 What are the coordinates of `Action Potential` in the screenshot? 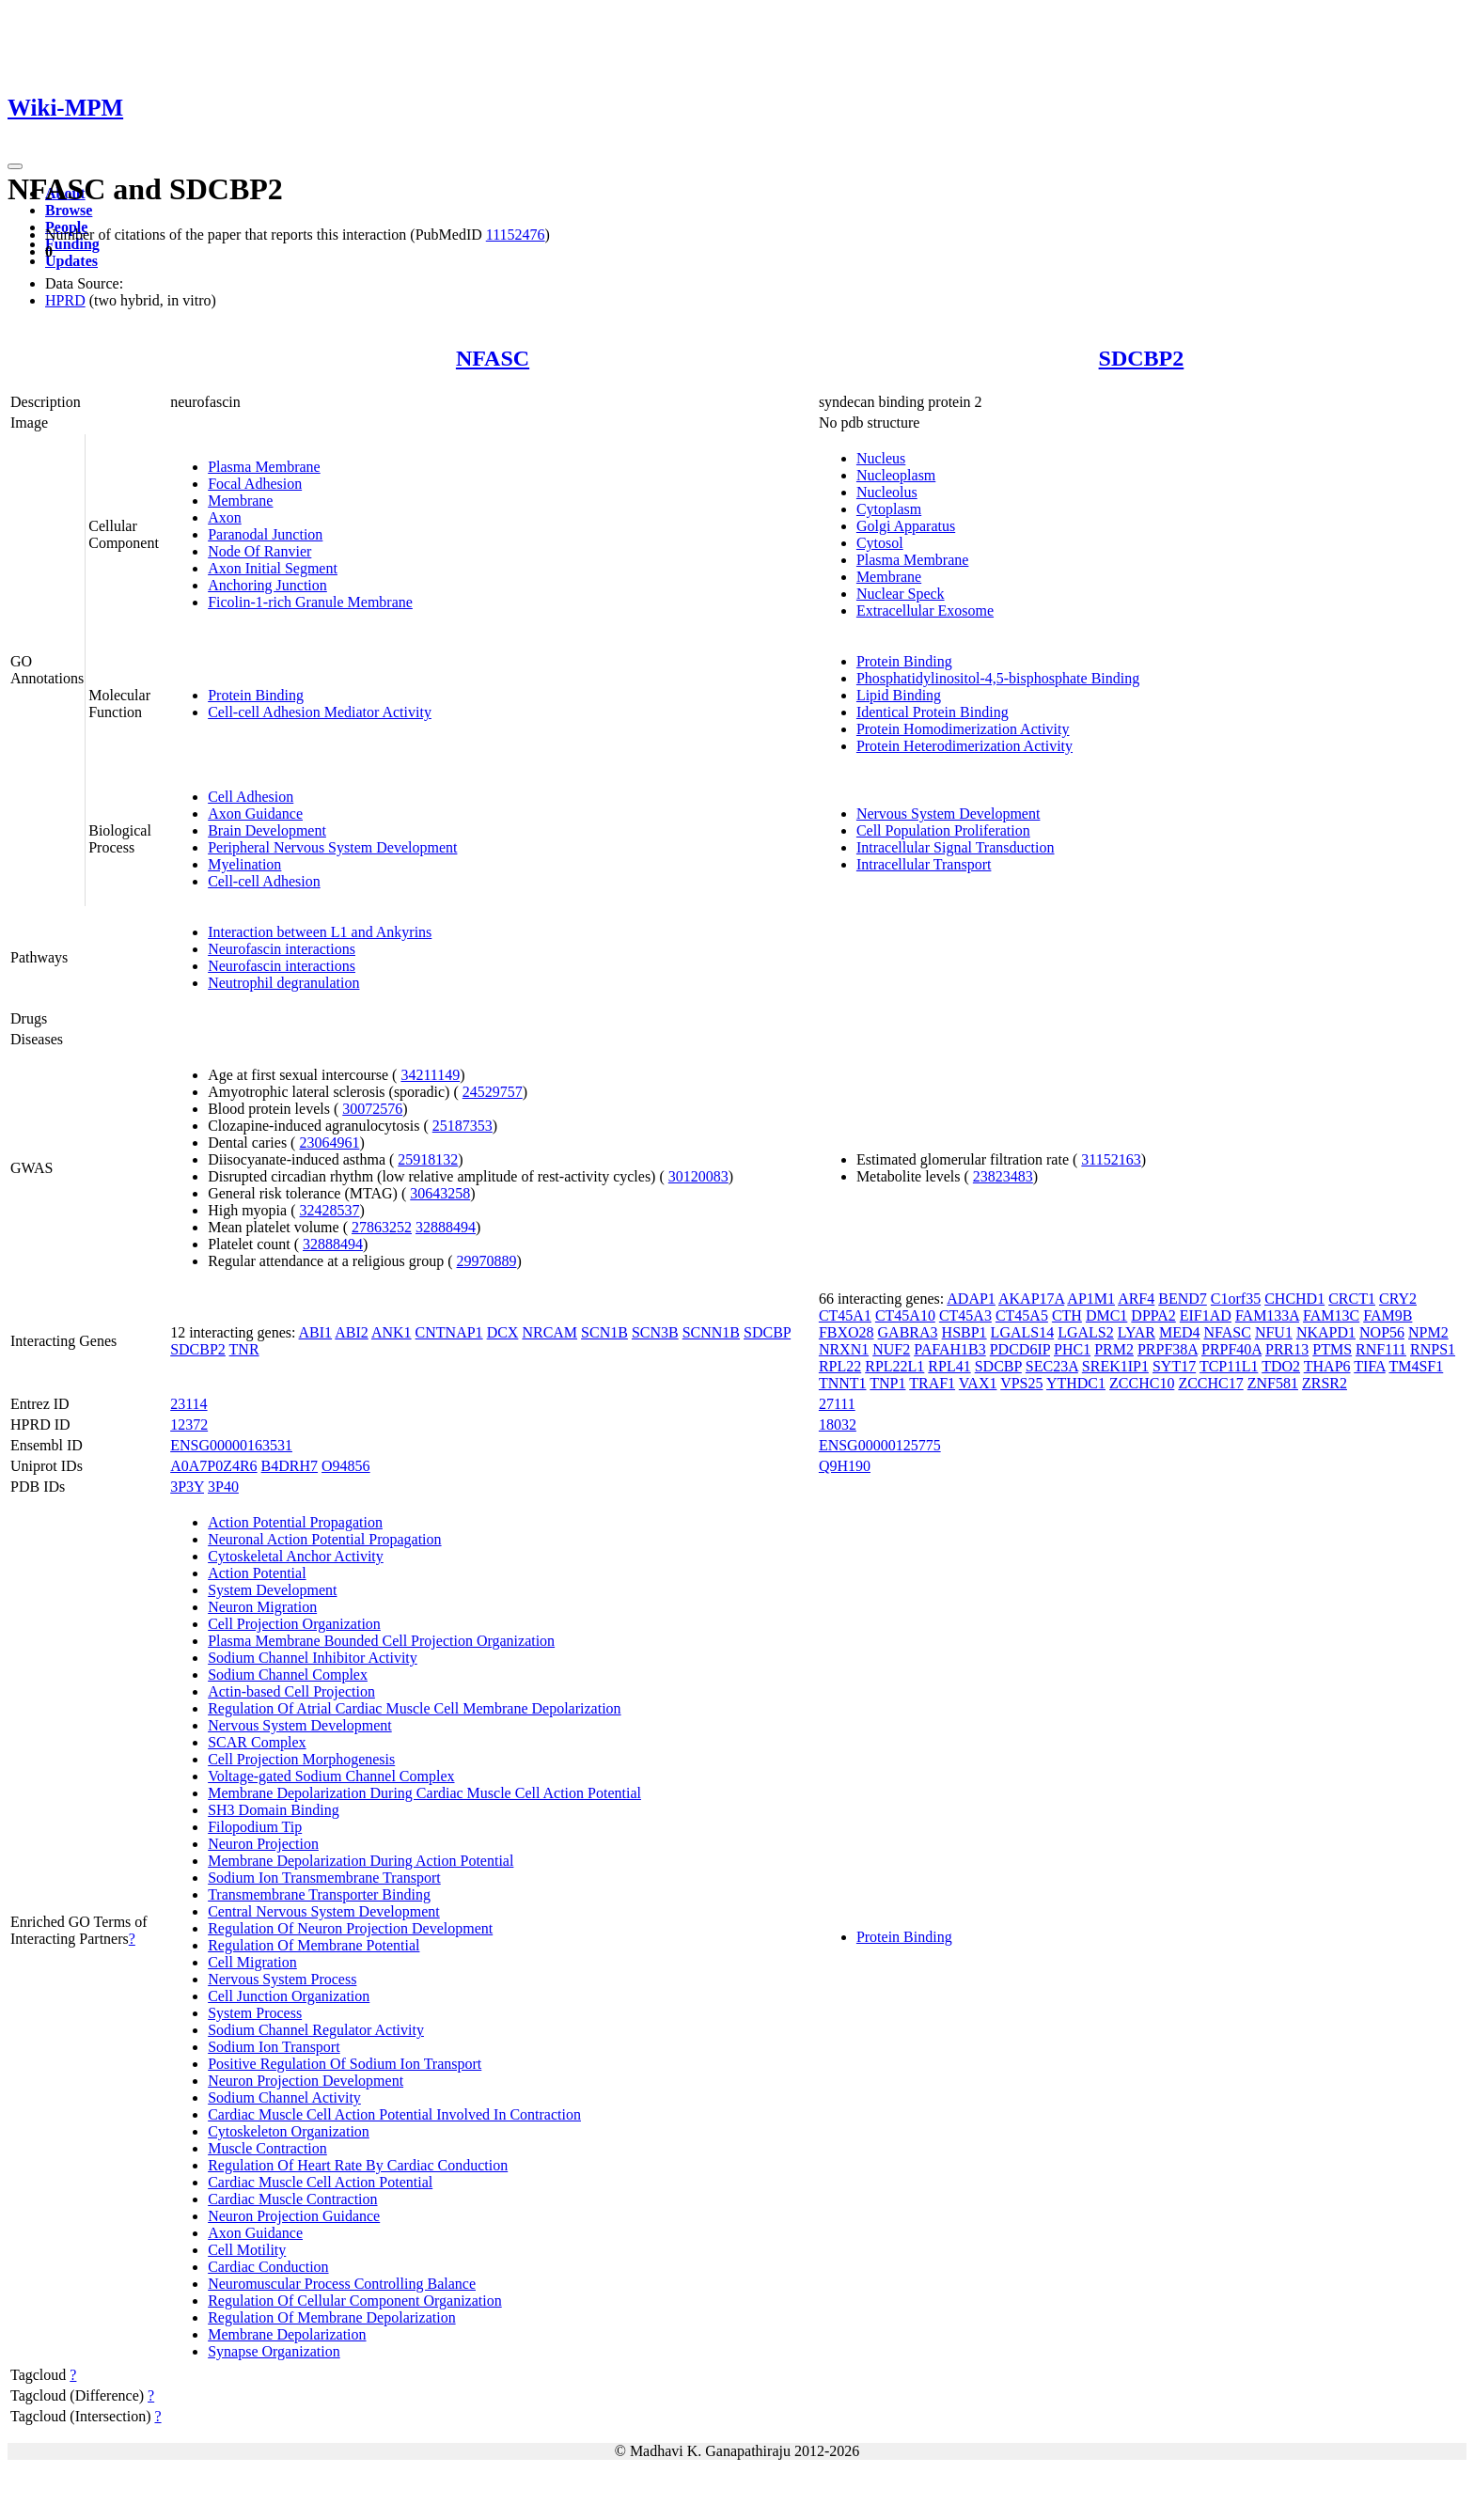 It's located at (257, 1573).